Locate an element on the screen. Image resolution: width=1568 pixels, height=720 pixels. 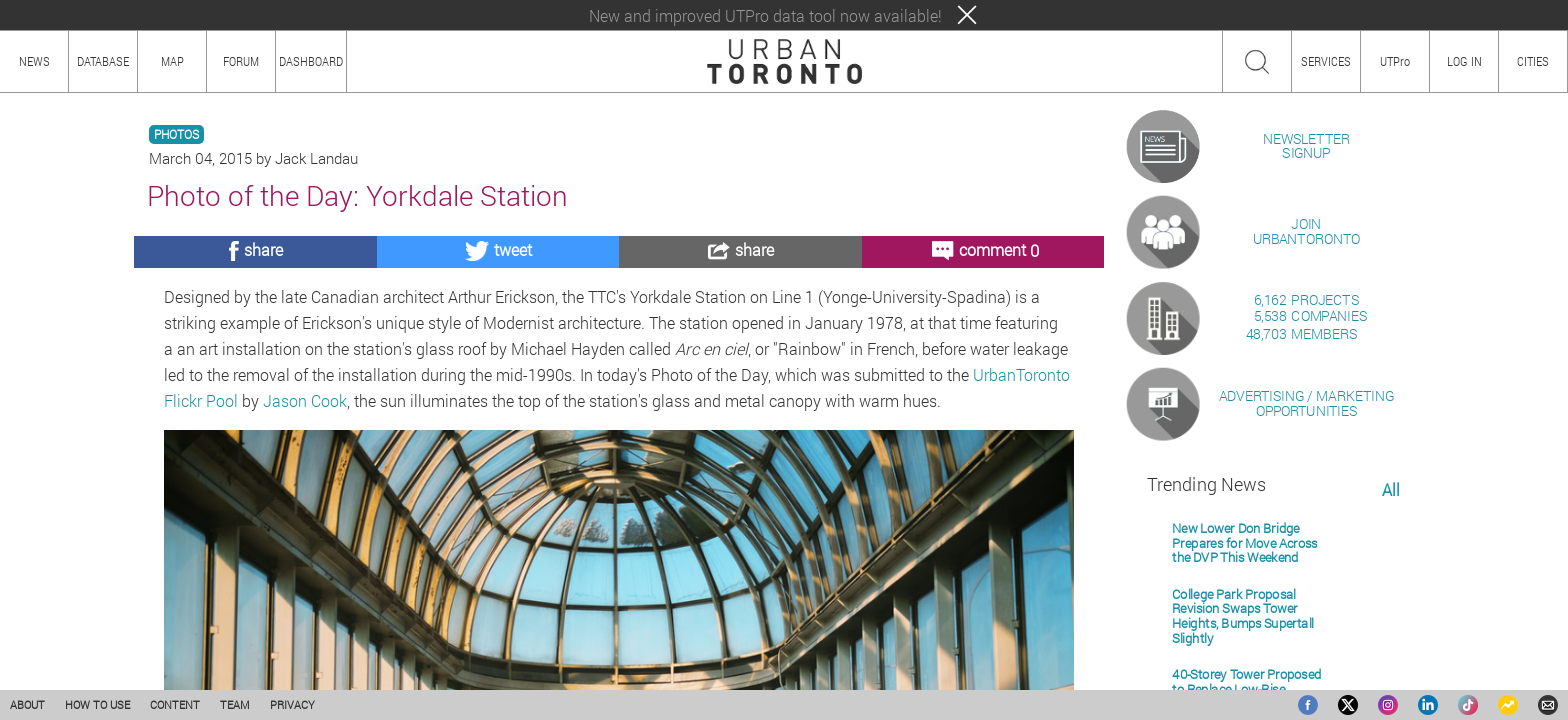
HOW TO USE is located at coordinates (97, 704).